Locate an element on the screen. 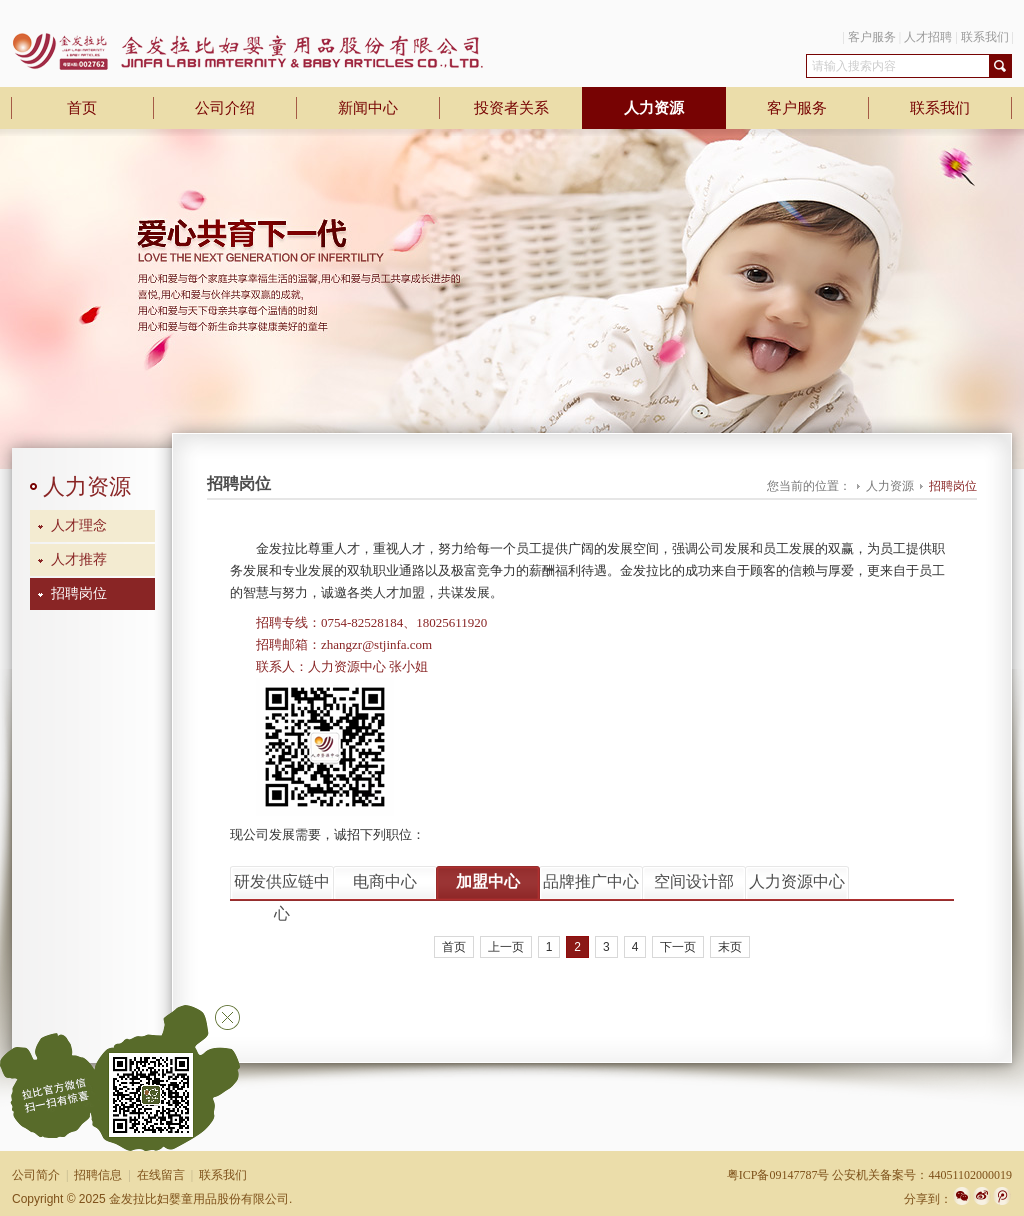 The image size is (1024, 1216). 新闻中心 is located at coordinates (368, 108).